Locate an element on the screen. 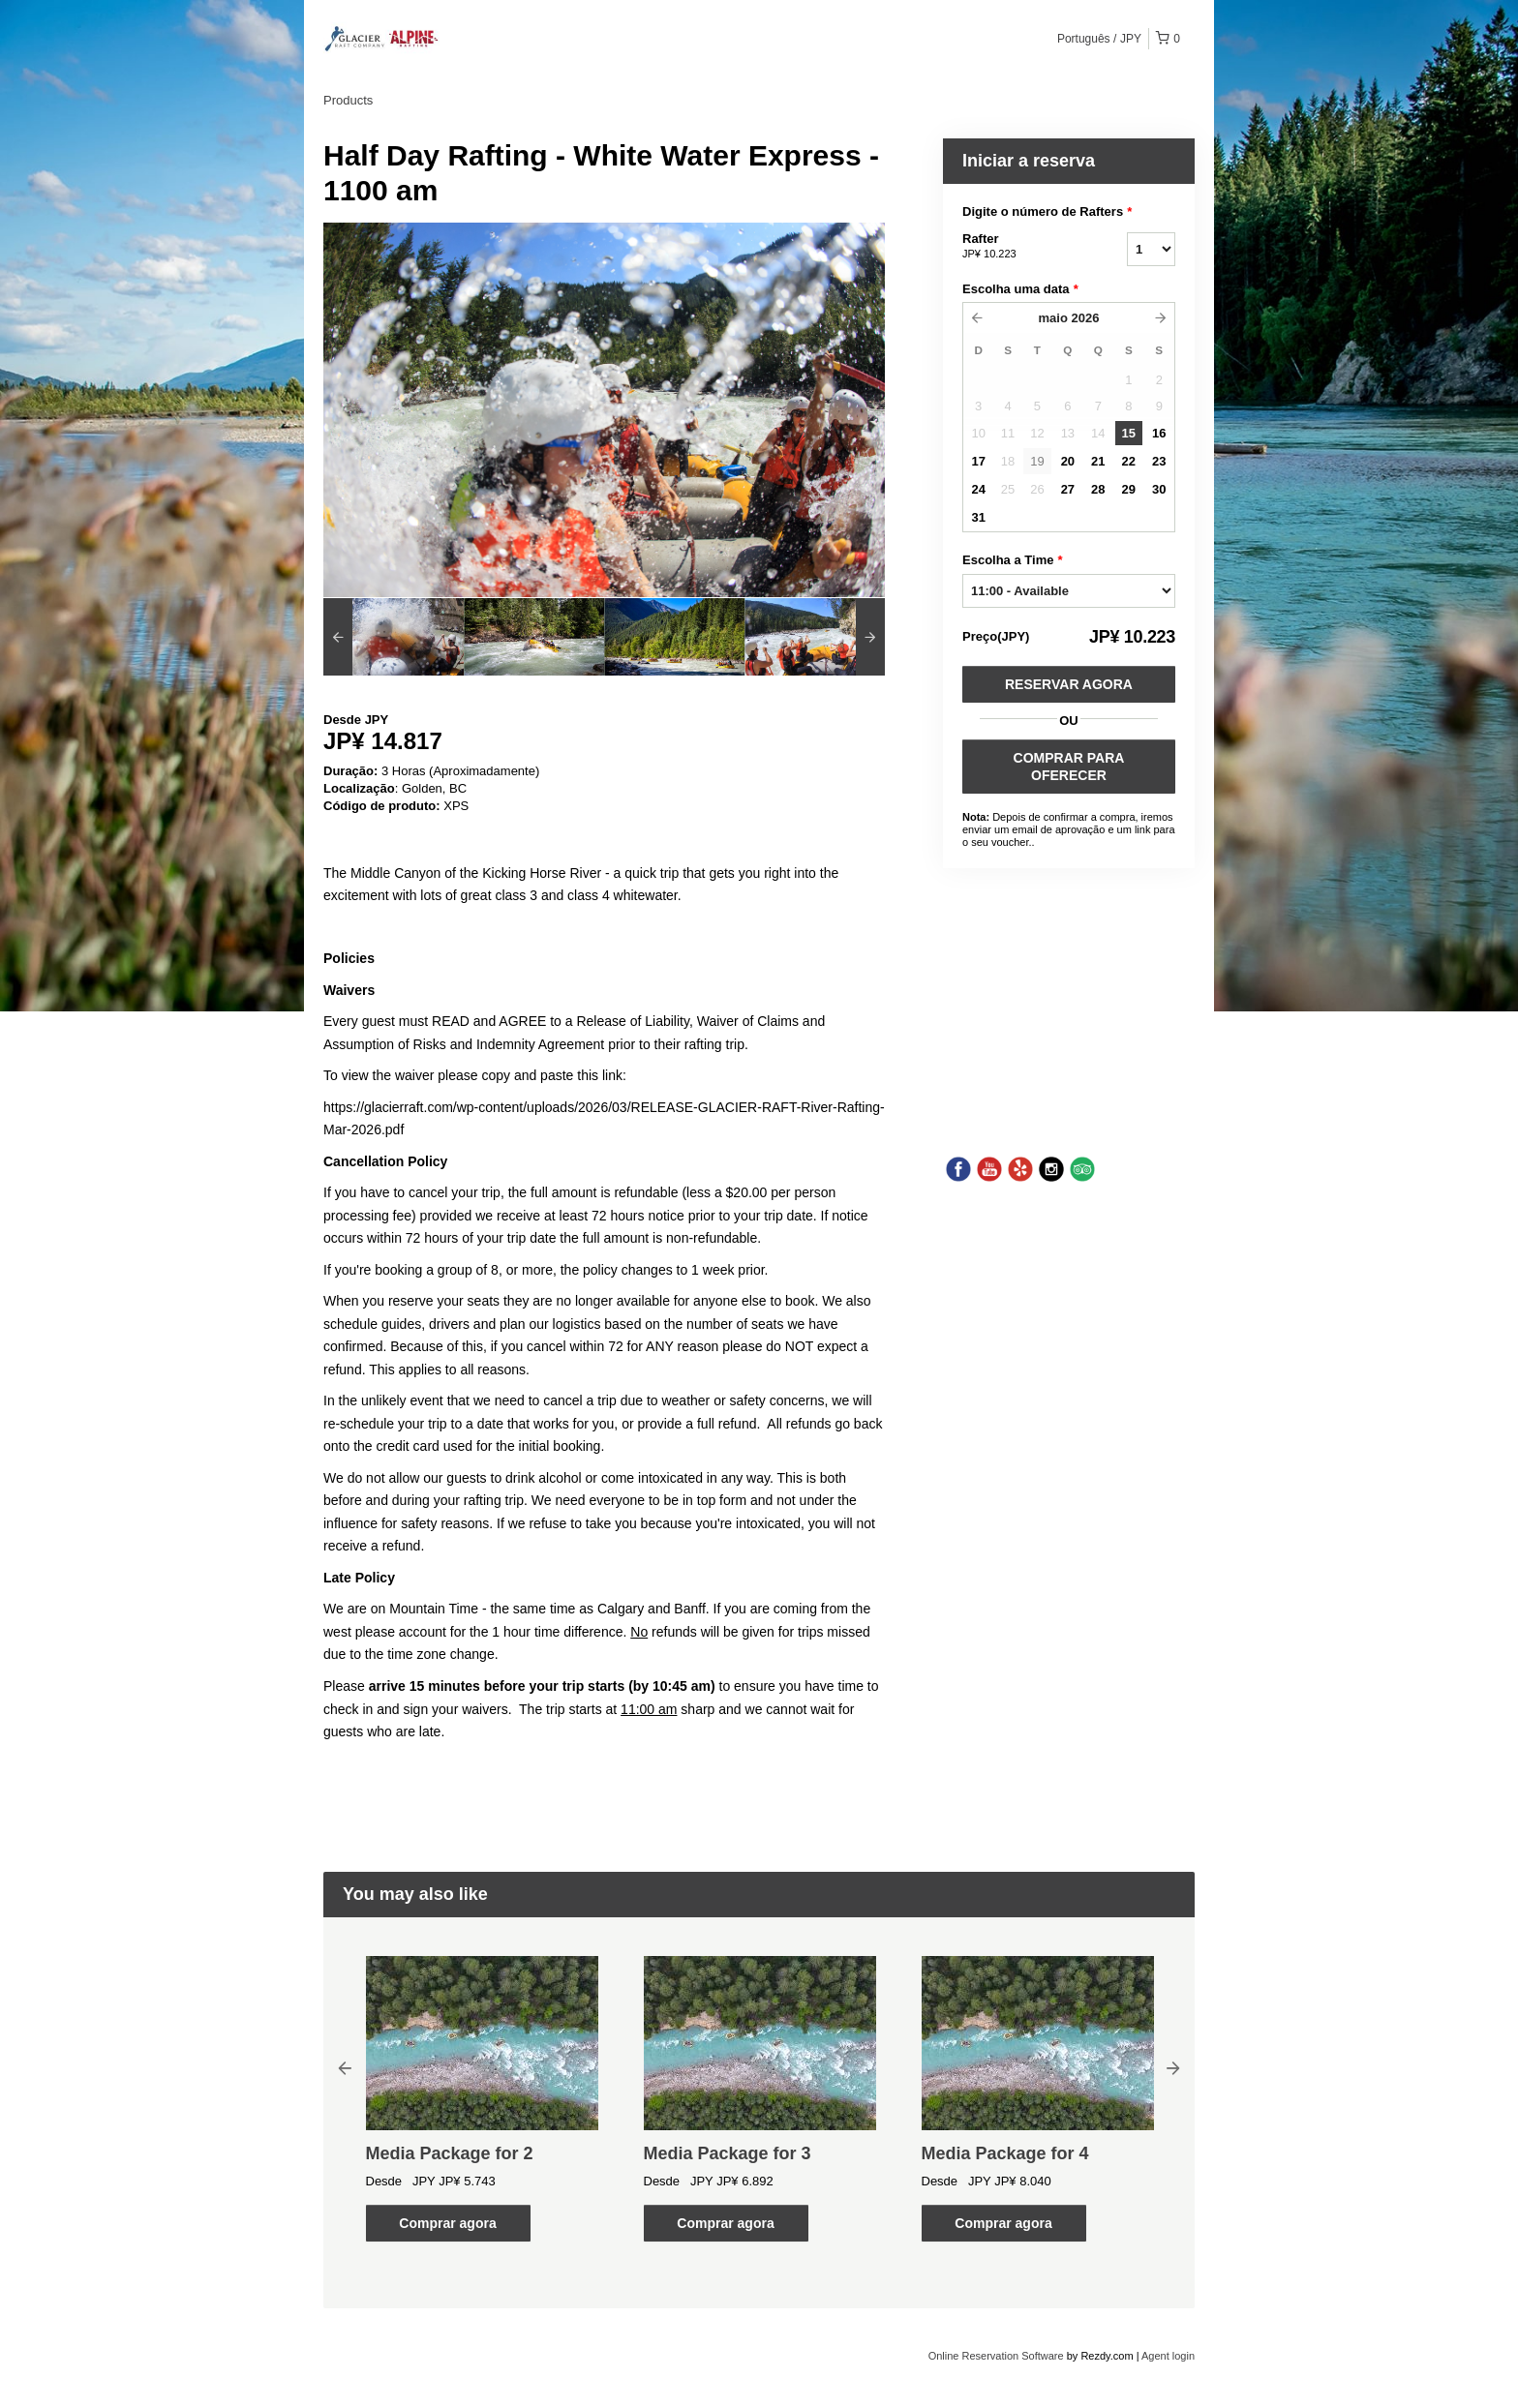  23 is located at coordinates (1159, 461).